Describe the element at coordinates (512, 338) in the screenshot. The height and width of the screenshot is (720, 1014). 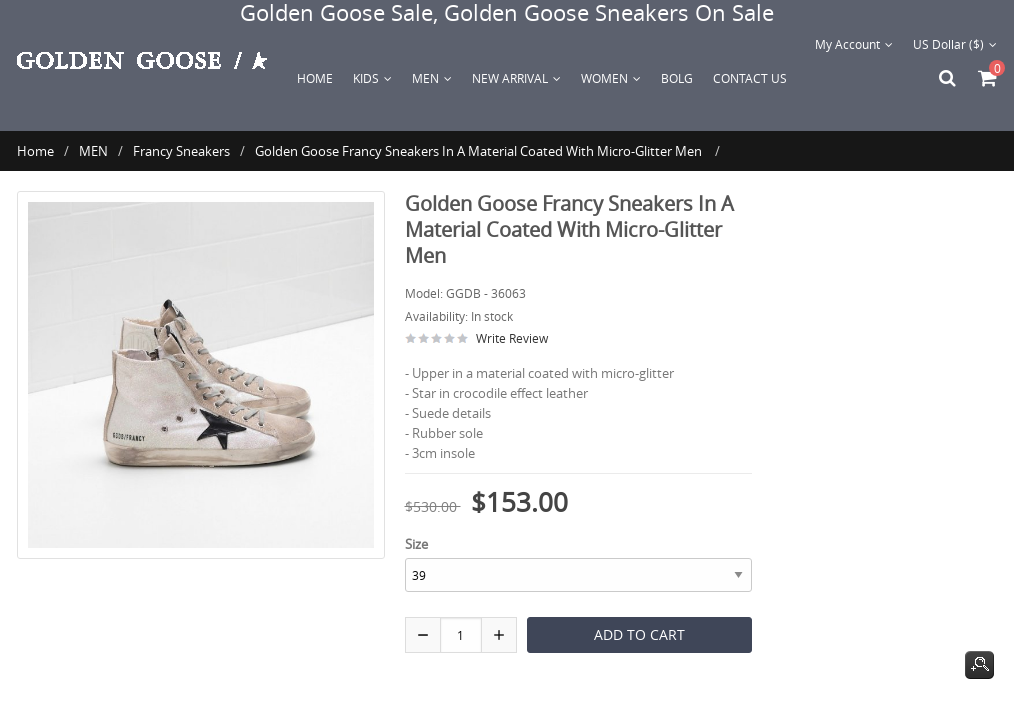
I see `Write Review` at that location.